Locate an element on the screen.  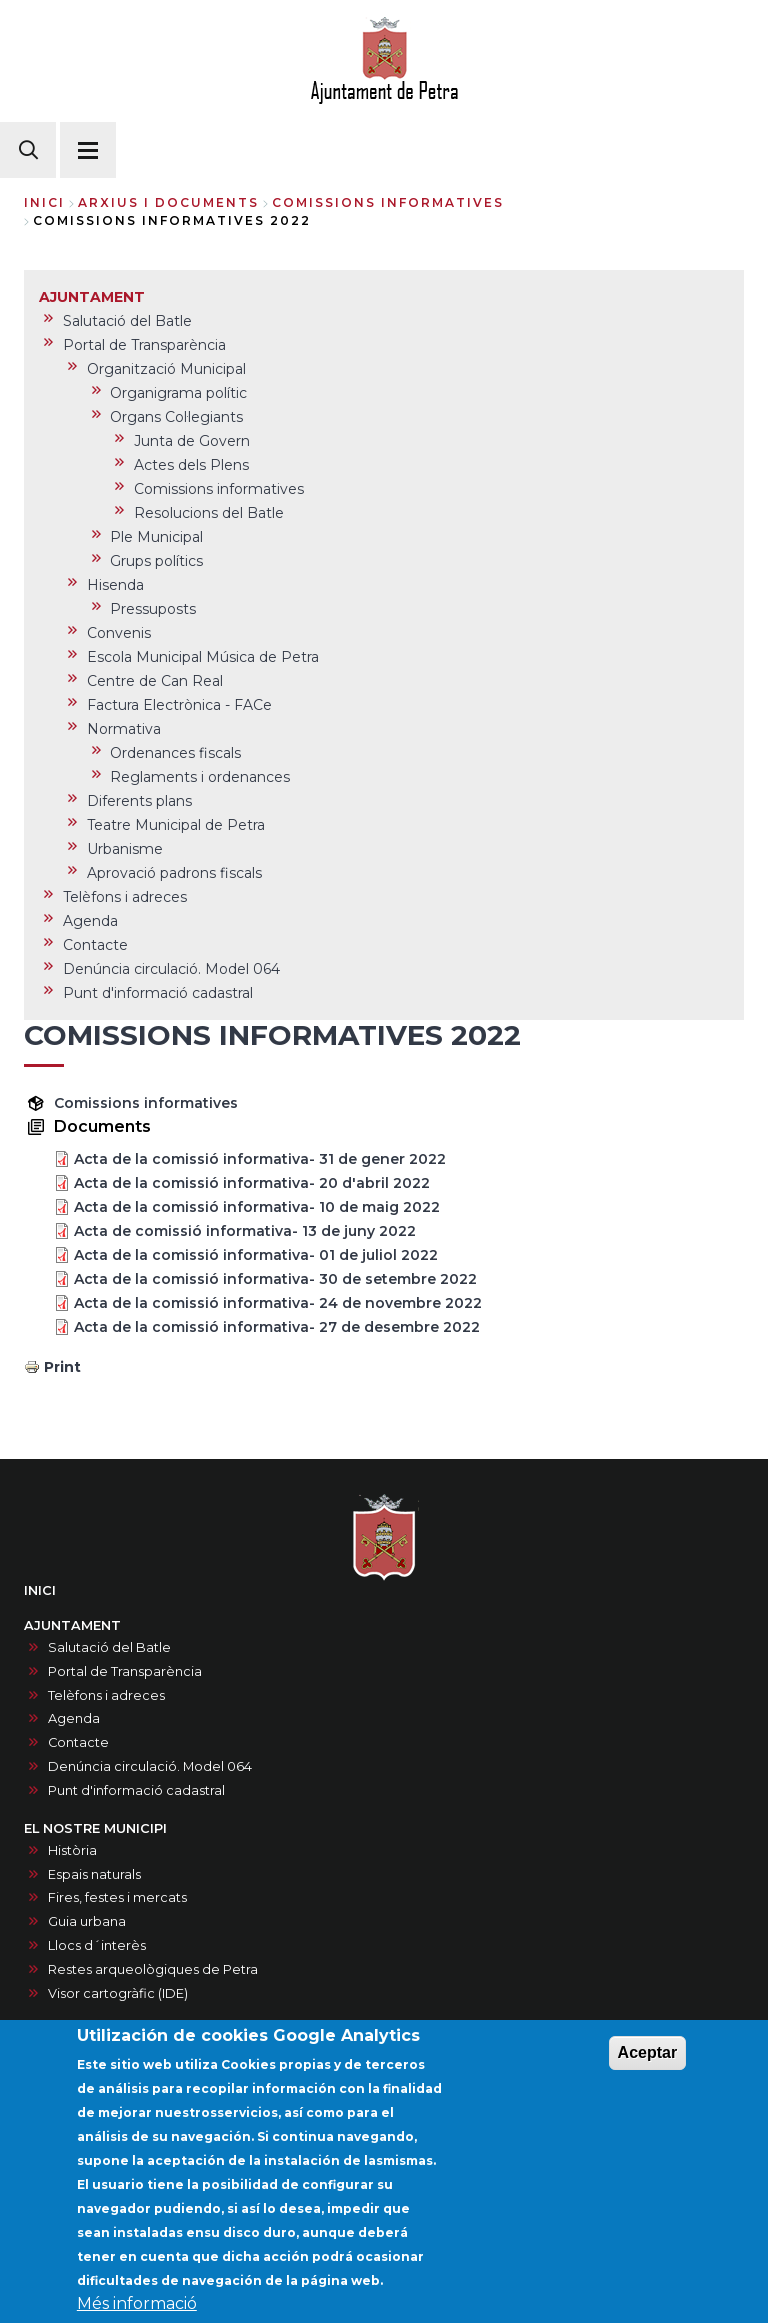
Visor cartogràfic (IDE) is located at coordinates (118, 1993).